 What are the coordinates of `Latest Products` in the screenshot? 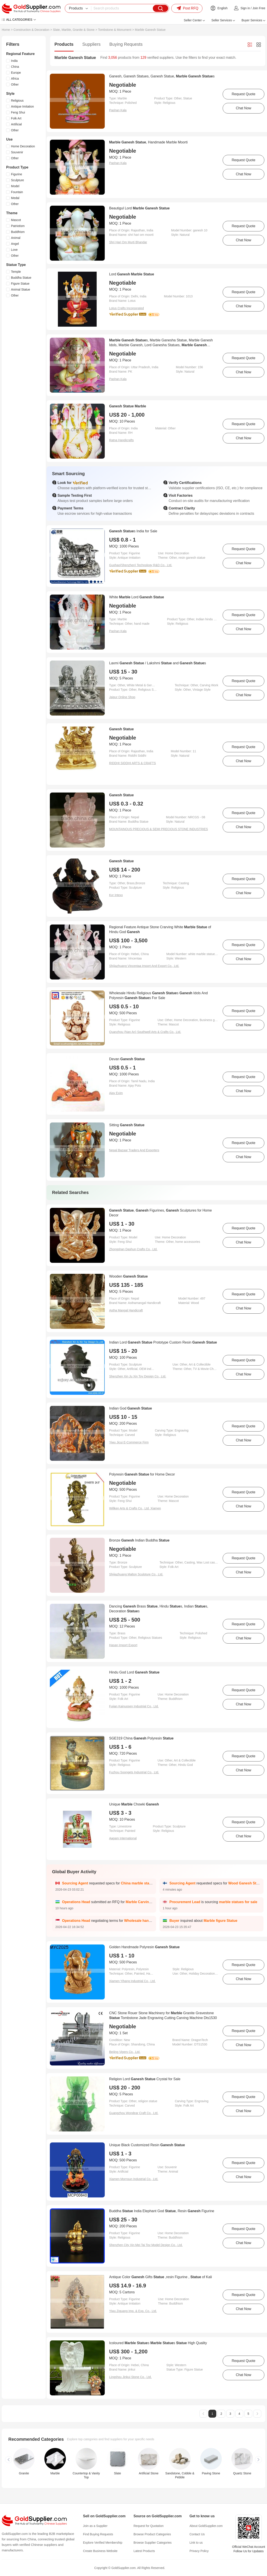 It's located at (144, 2551).